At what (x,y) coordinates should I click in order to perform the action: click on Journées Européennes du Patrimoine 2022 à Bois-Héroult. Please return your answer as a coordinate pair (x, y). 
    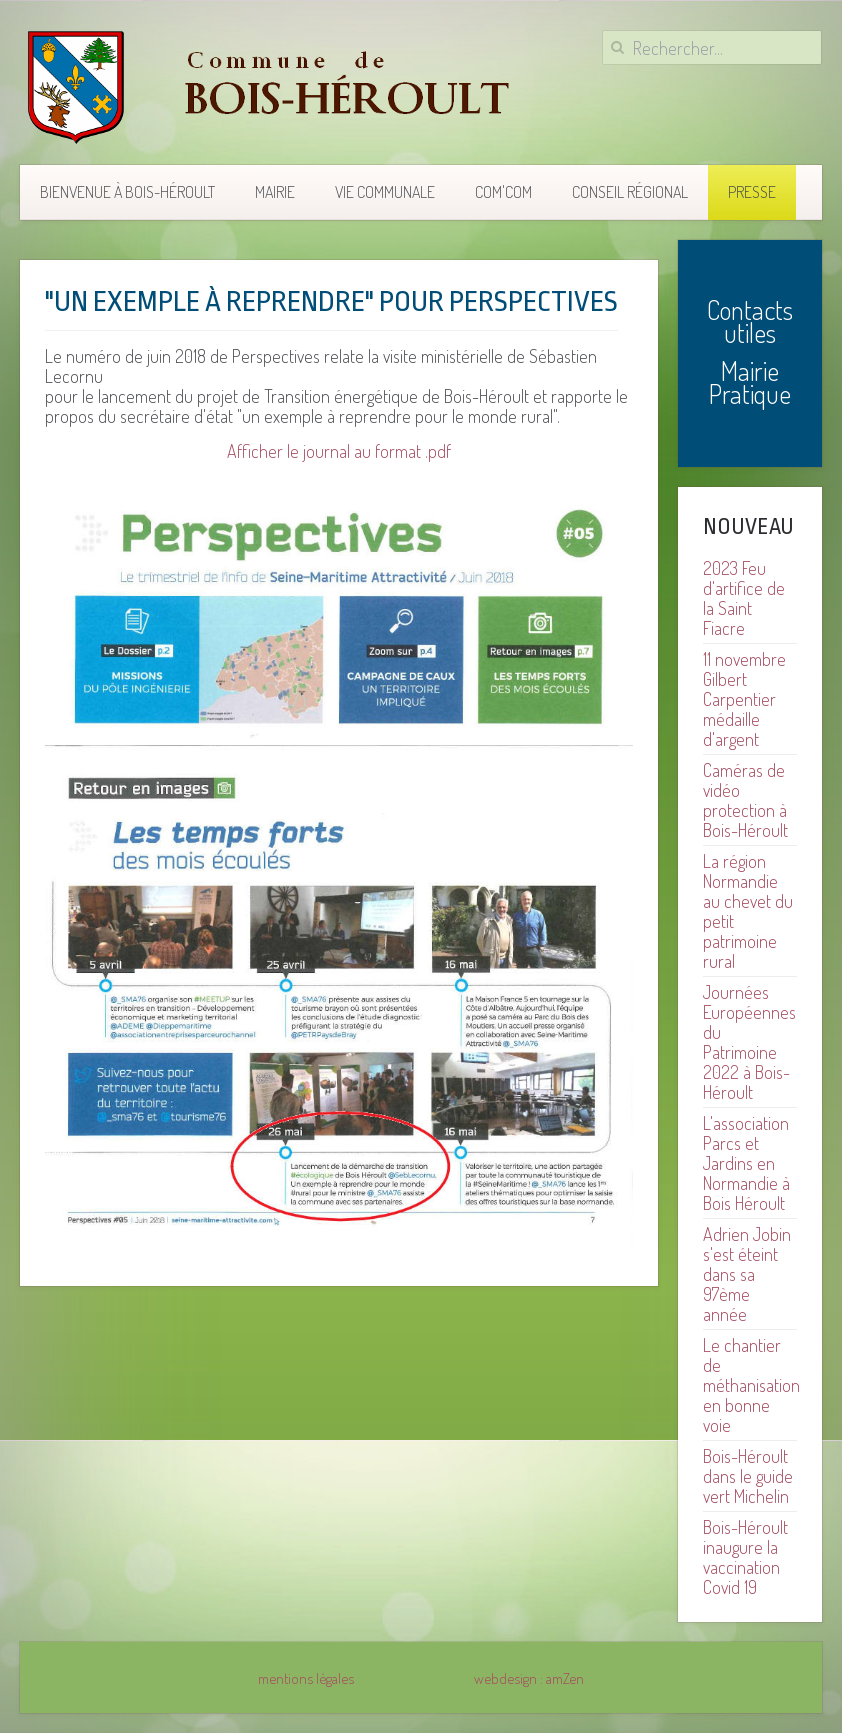
    Looking at the image, I should click on (749, 1042).